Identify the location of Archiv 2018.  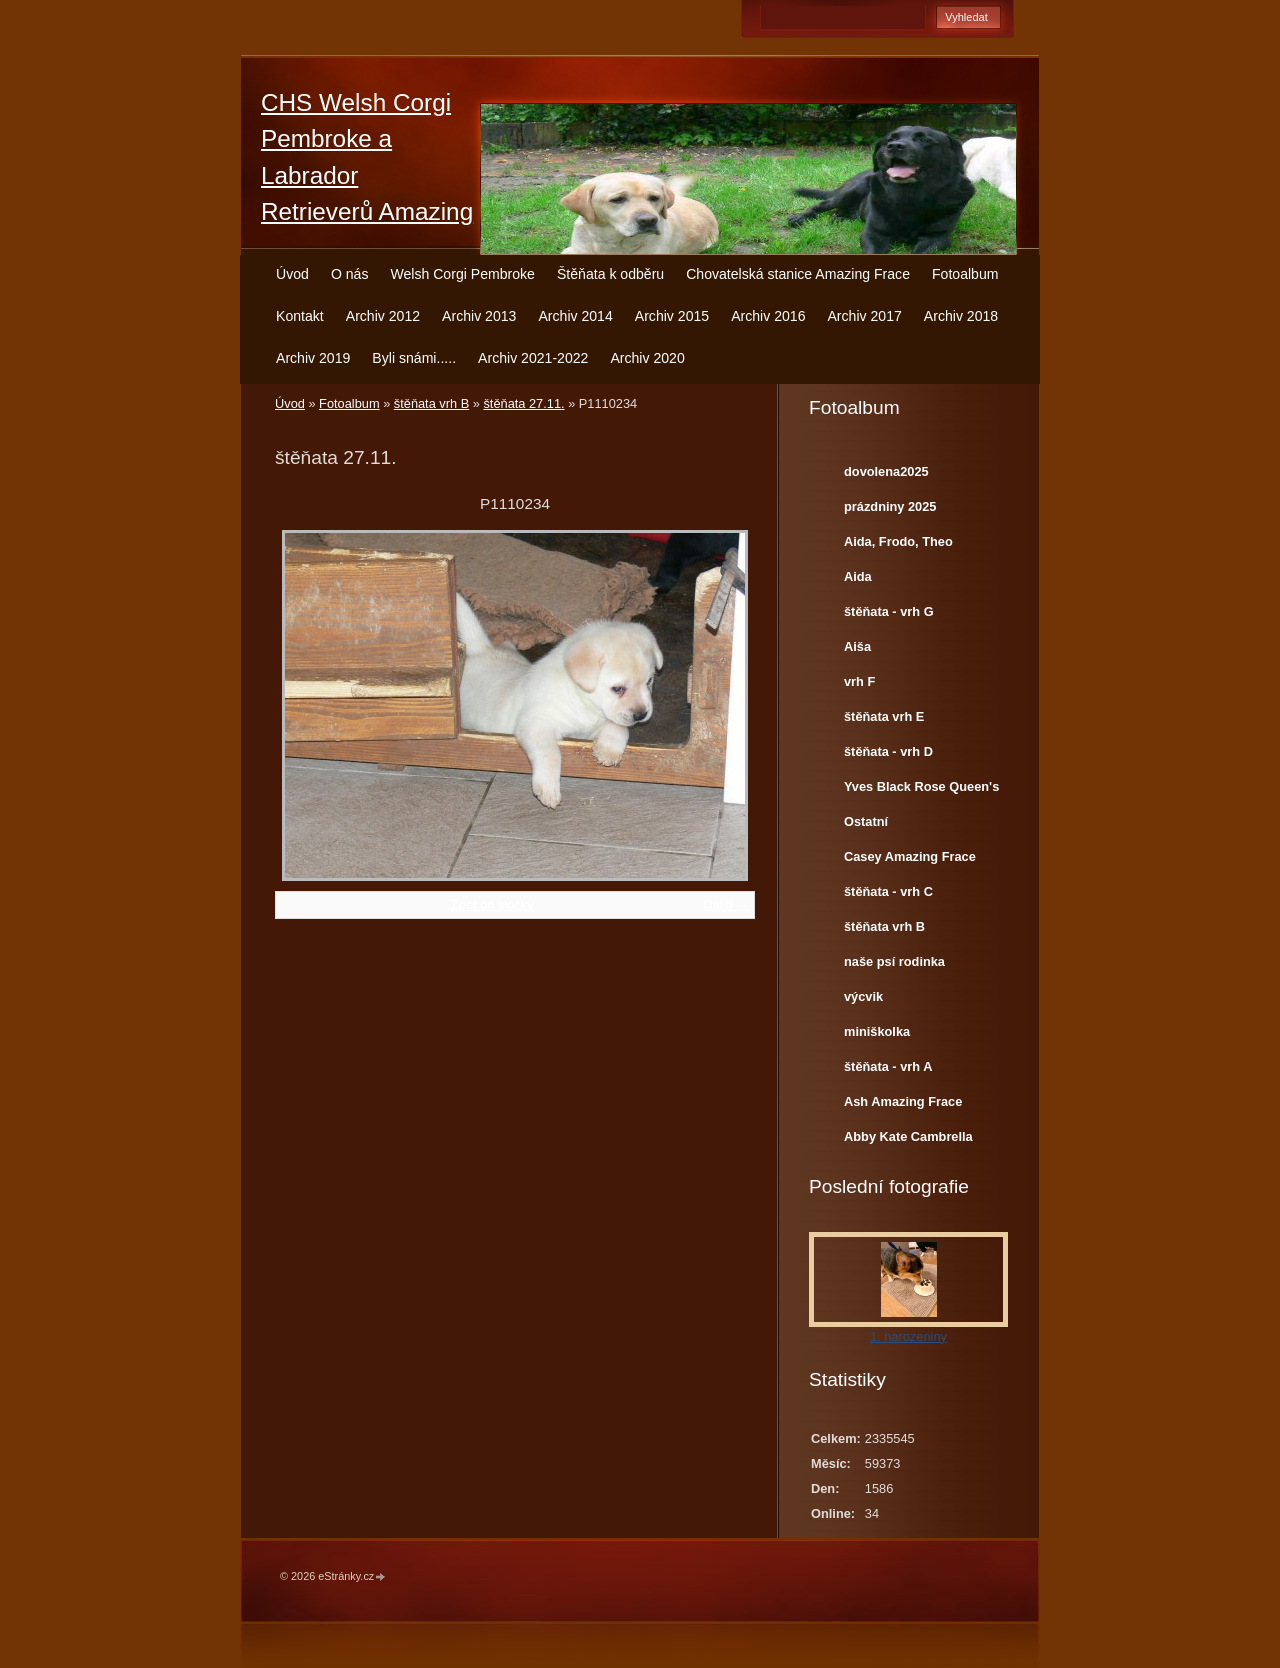
(961, 316).